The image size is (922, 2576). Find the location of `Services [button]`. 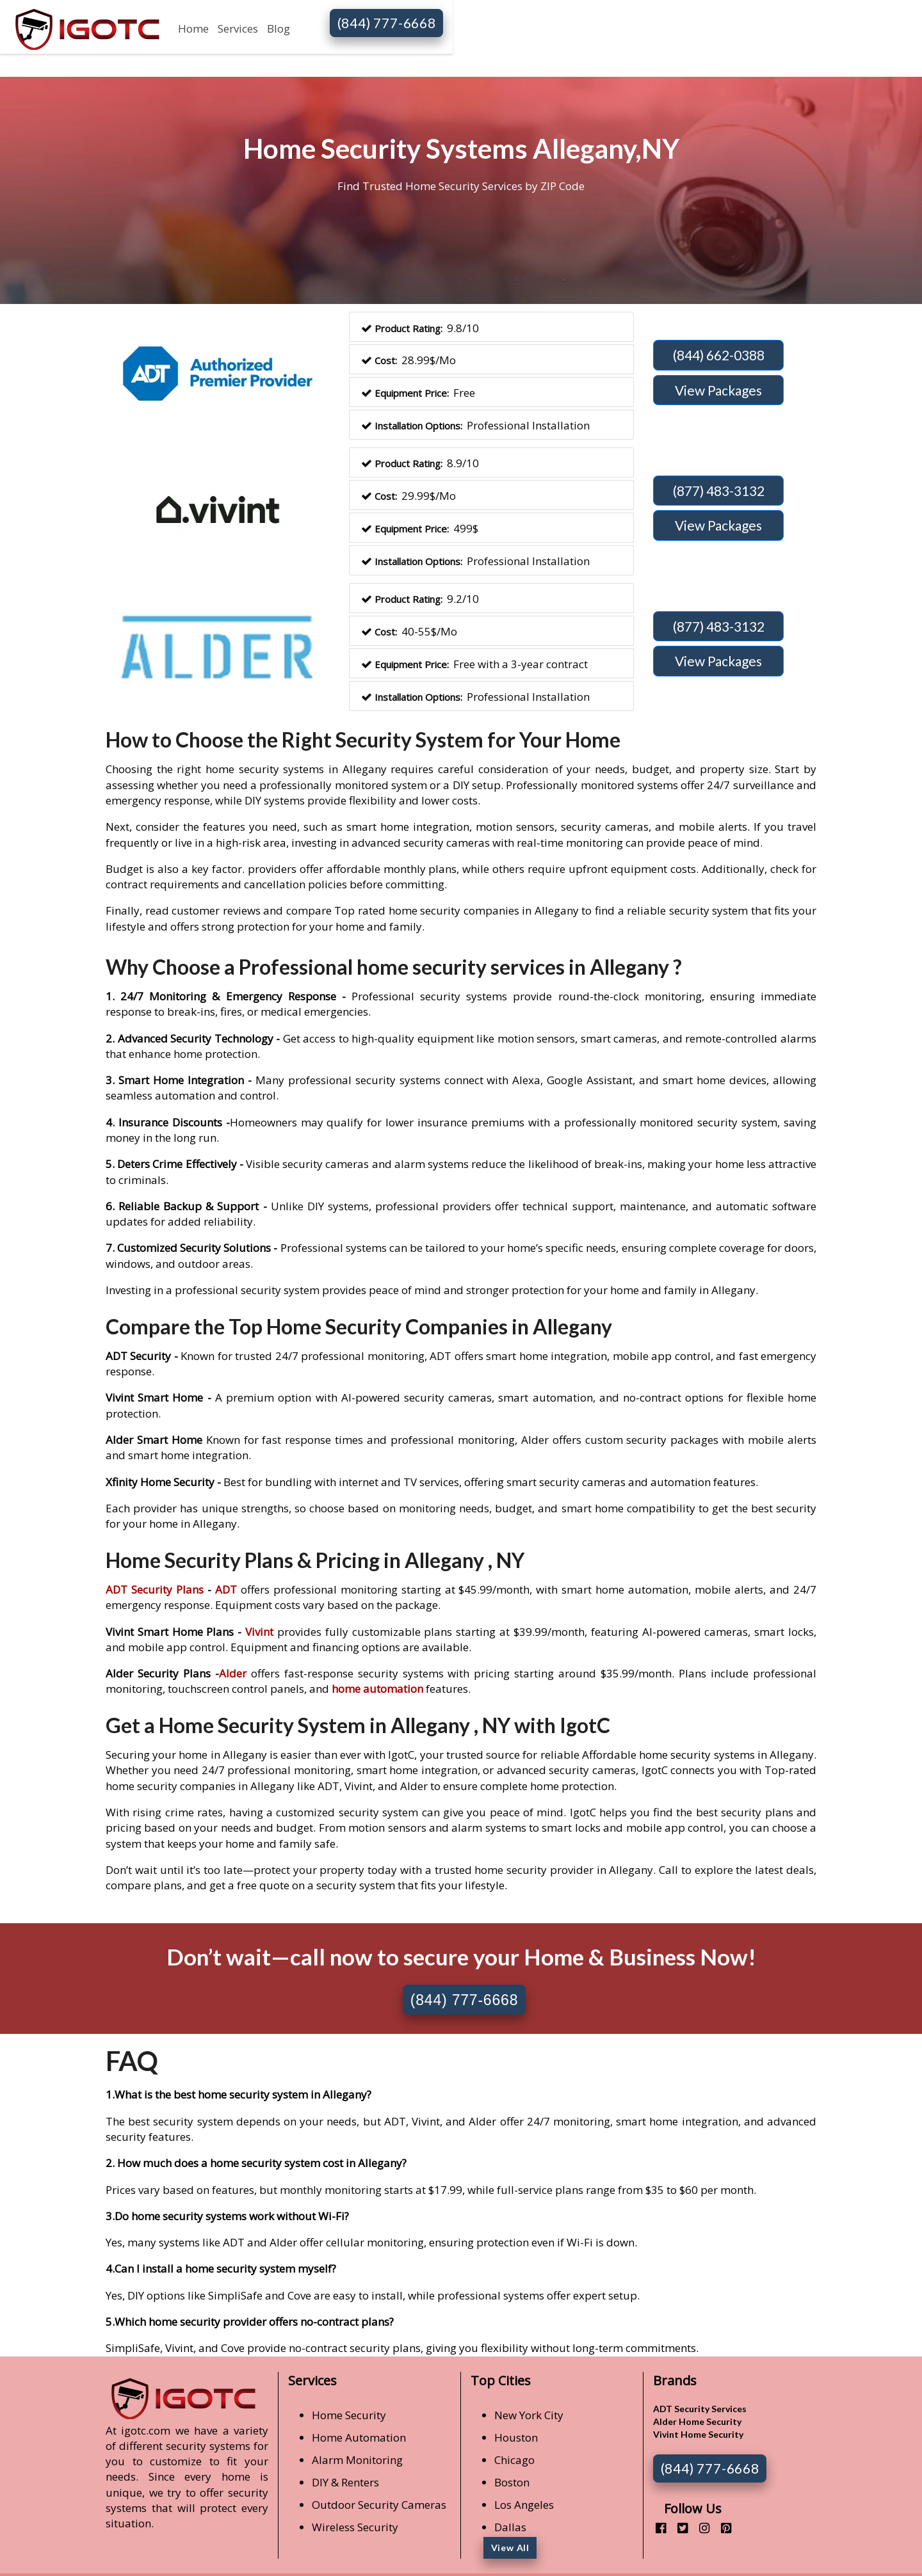

Services [button] is located at coordinates (238, 28).